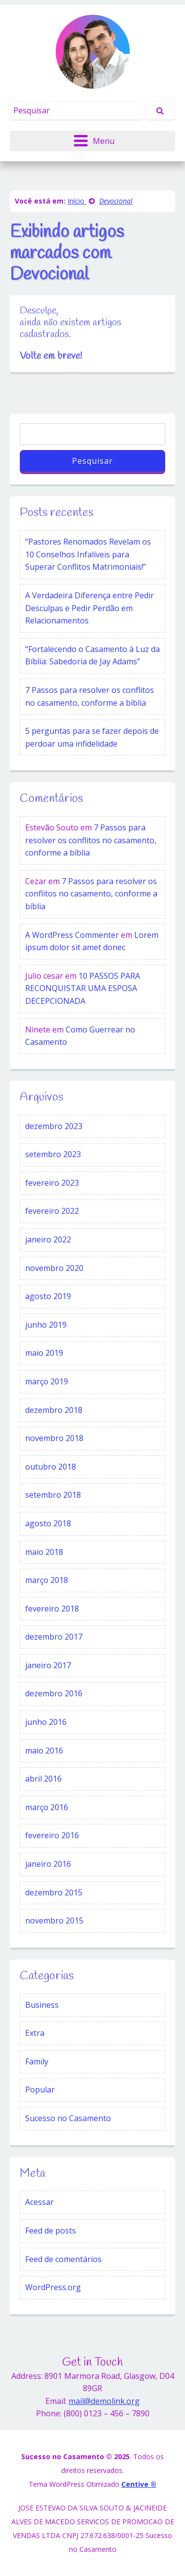  What do you see at coordinates (48, 1863) in the screenshot?
I see `janeiro 2016` at bounding box center [48, 1863].